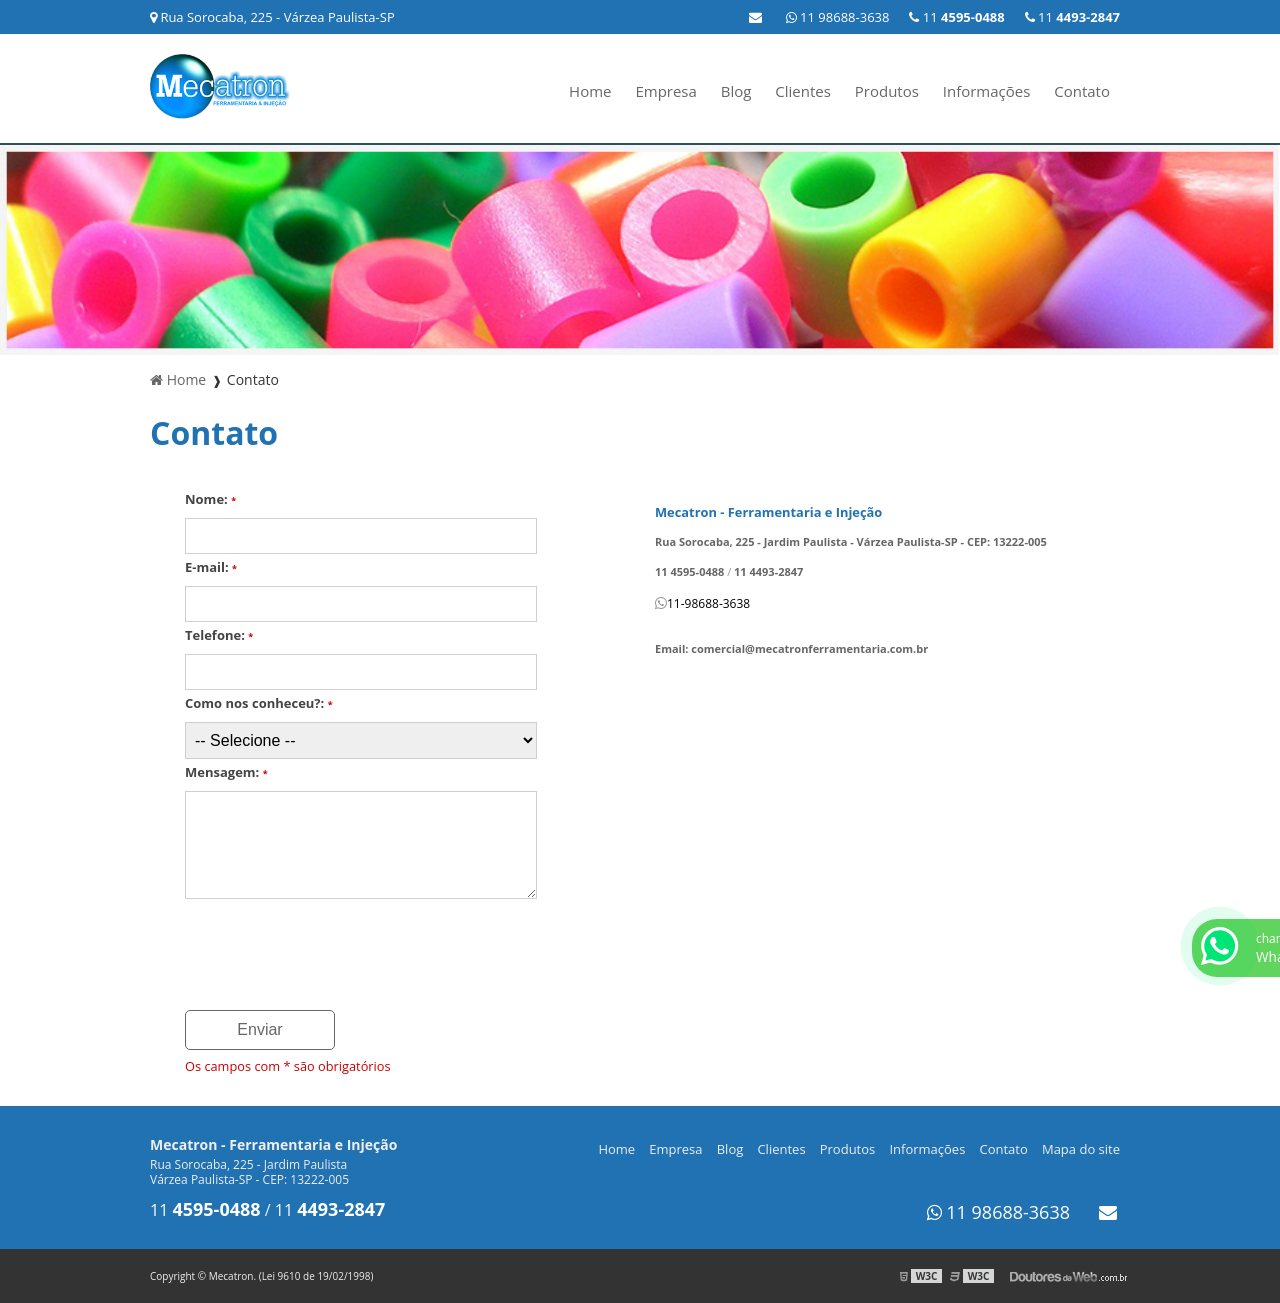 The width and height of the screenshot is (1280, 1303). What do you see at coordinates (590, 91) in the screenshot?
I see `Home` at bounding box center [590, 91].